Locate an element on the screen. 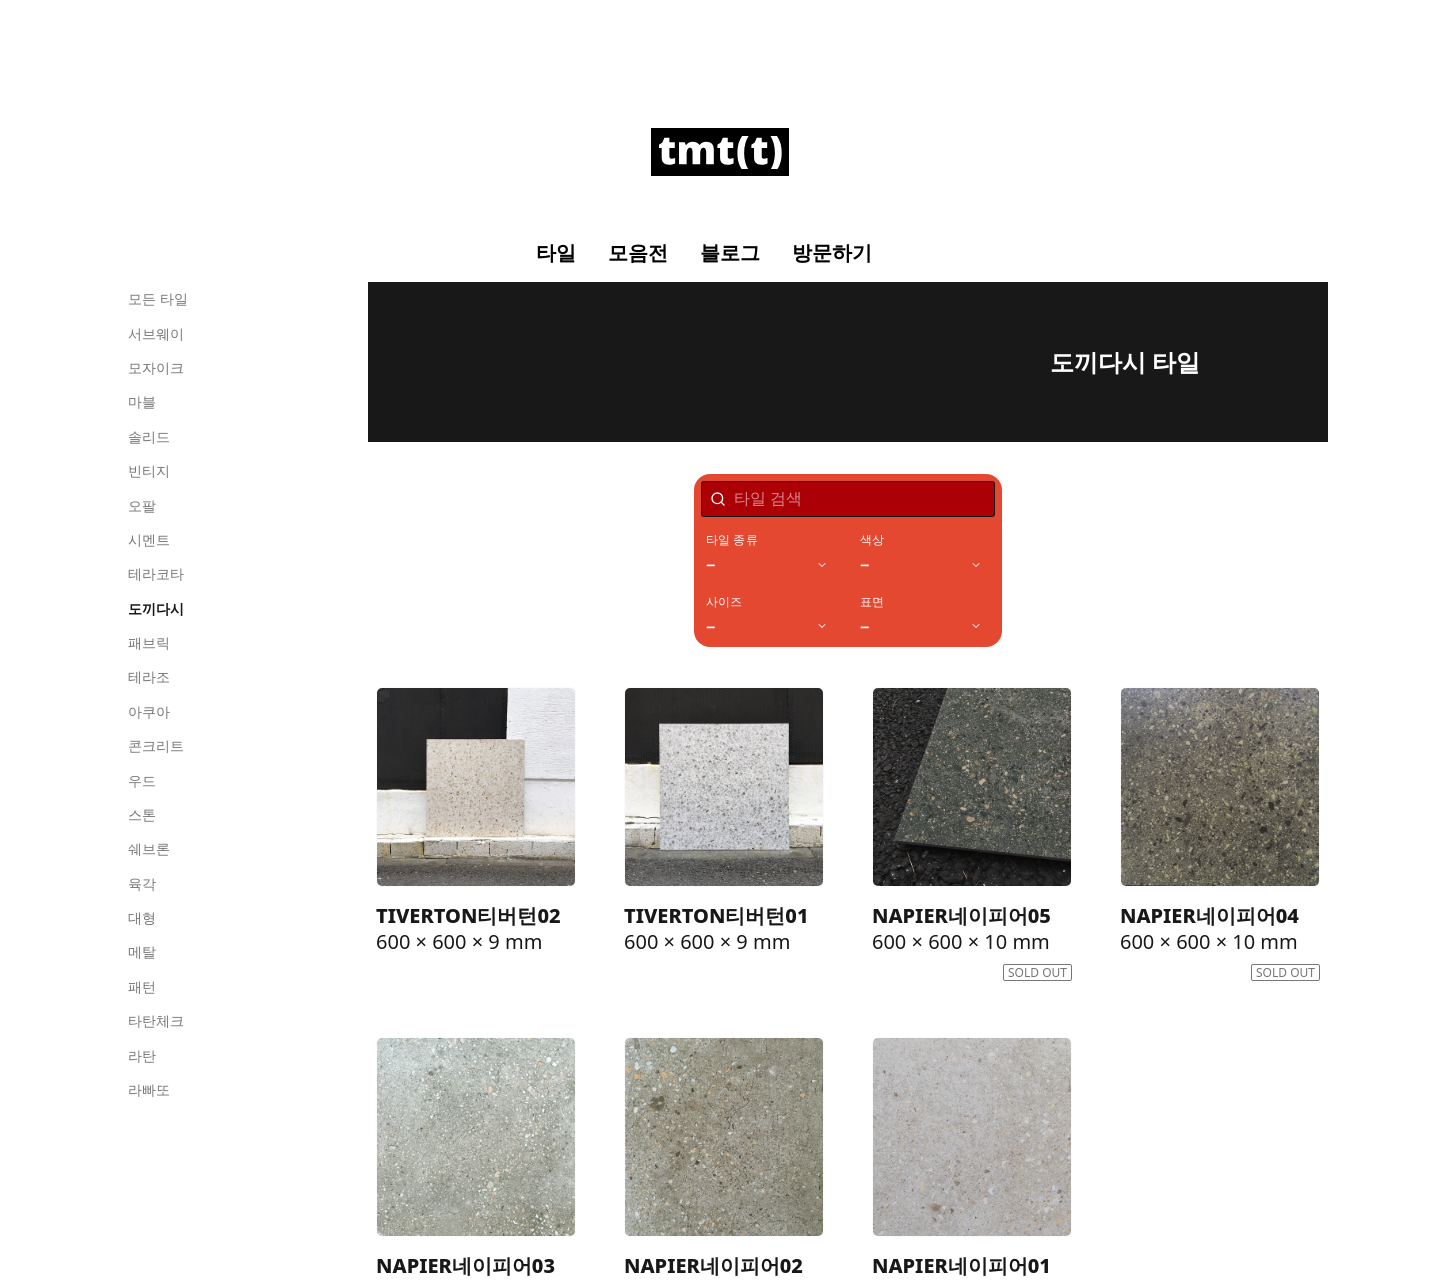 This screenshot has width=1440, height=1284. 메탈 is located at coordinates (142, 951).